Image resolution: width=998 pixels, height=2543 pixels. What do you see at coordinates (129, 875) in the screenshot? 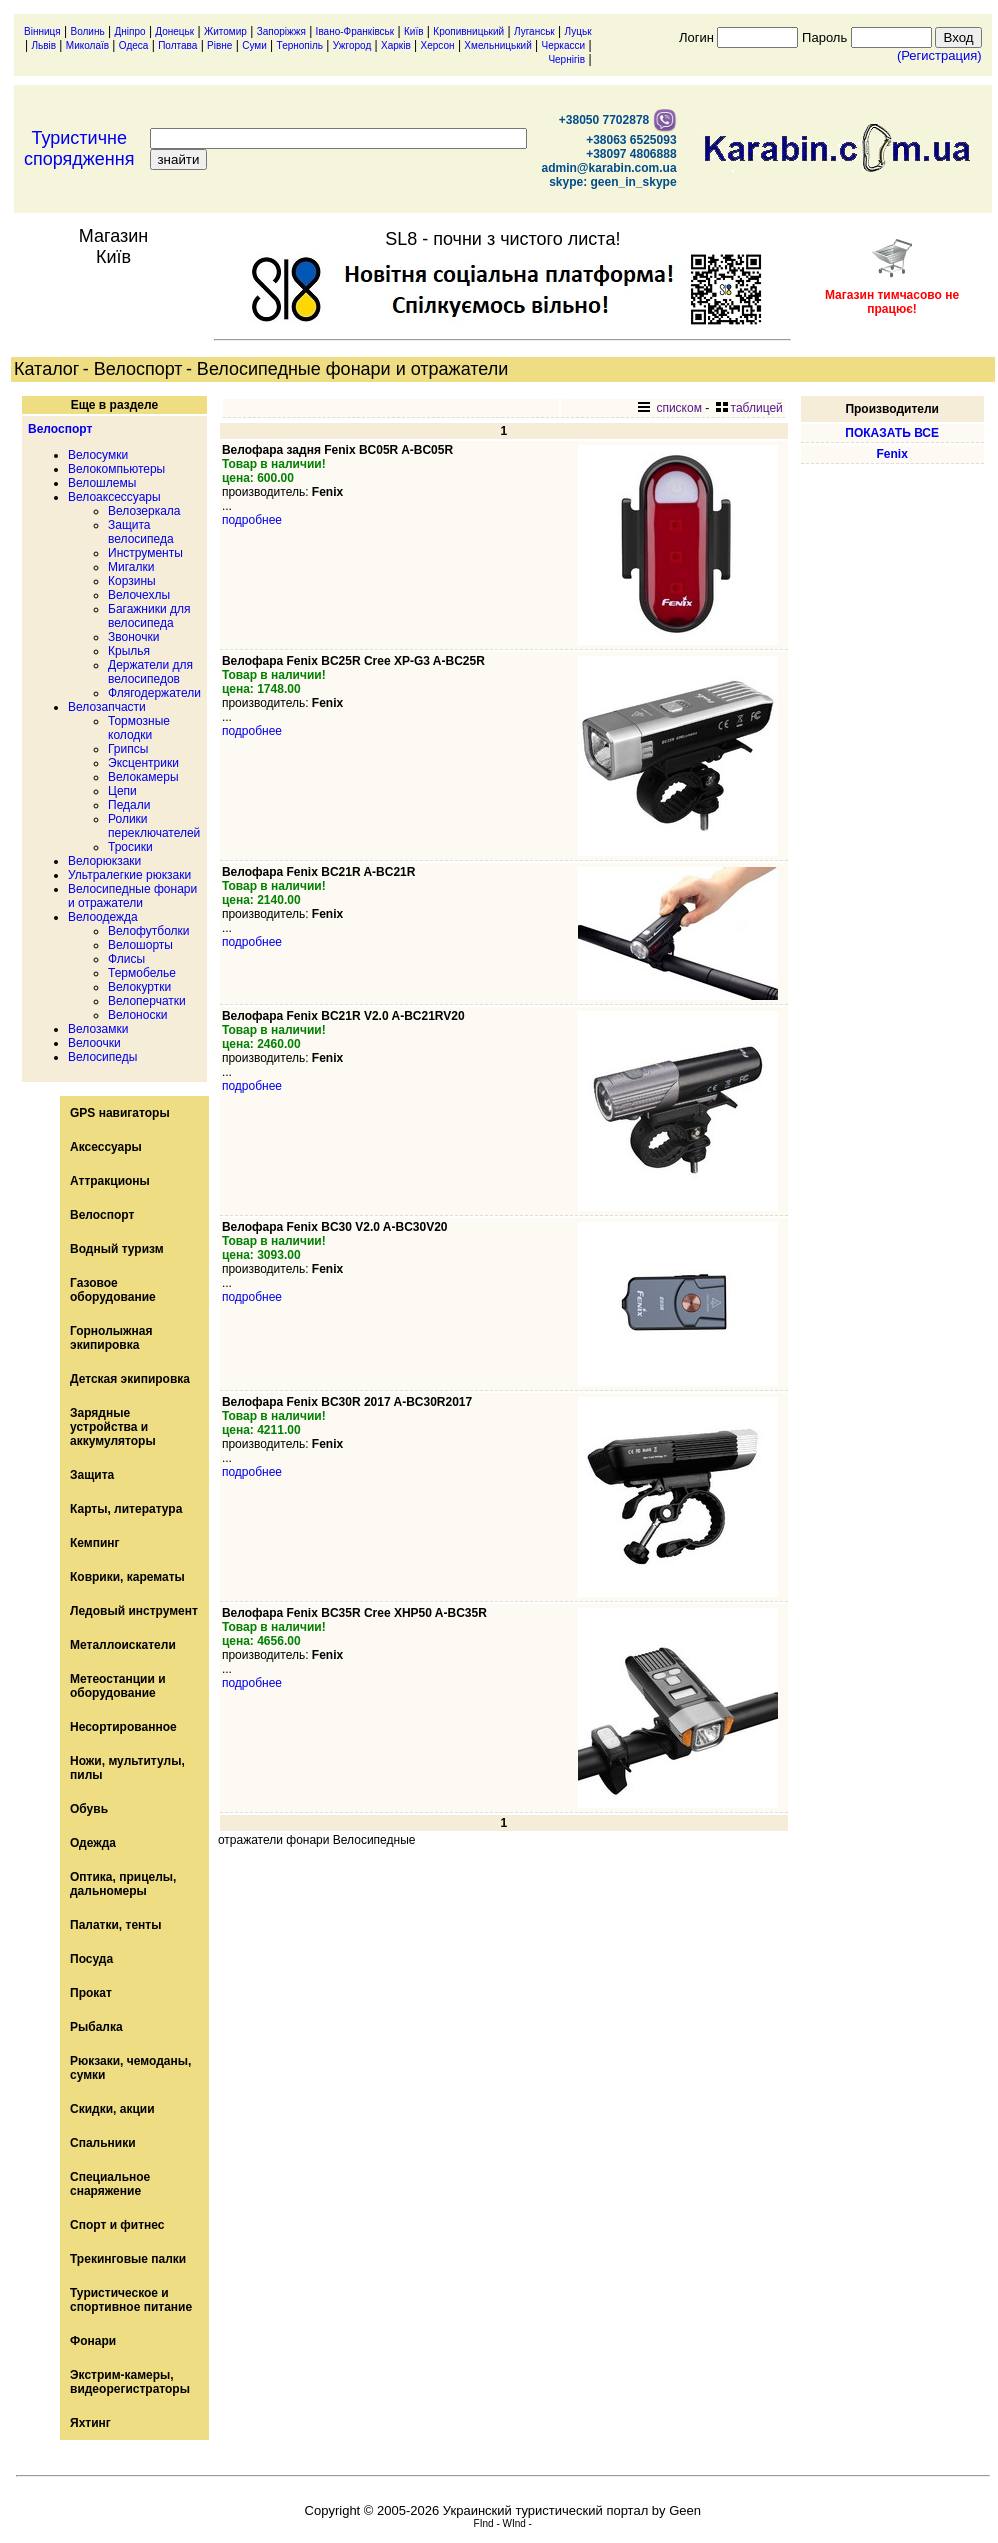
I see `Ультралегкие рюкзаки` at bounding box center [129, 875].